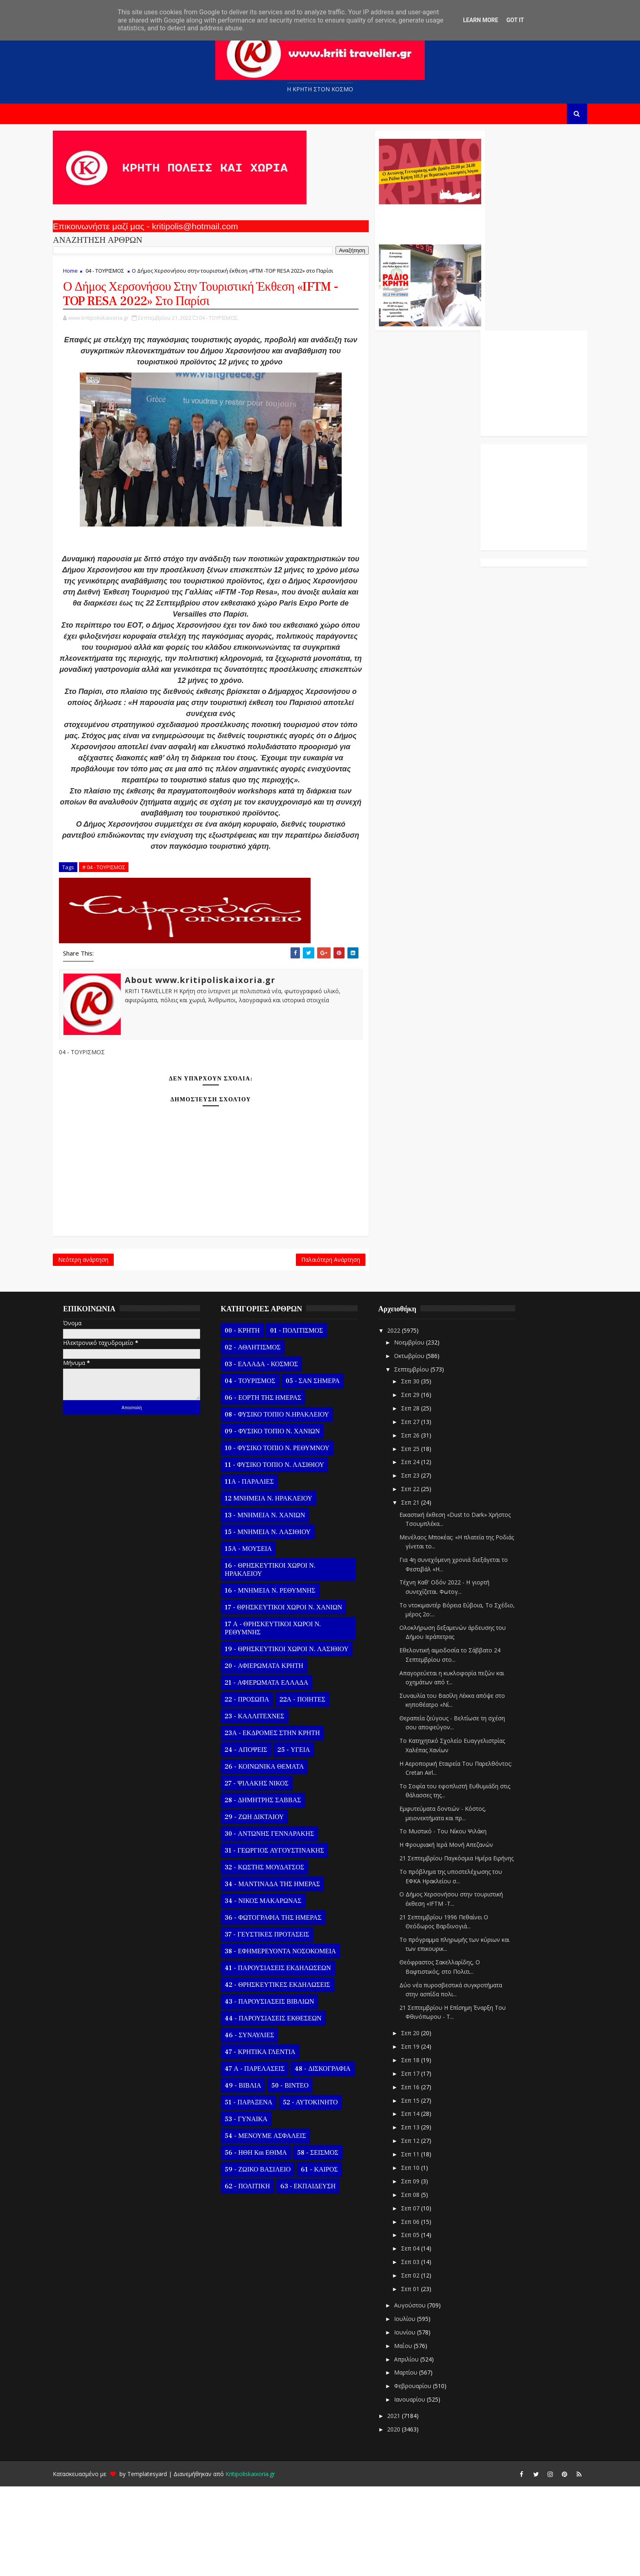 The width and height of the screenshot is (640, 2576). What do you see at coordinates (265, 1806) in the screenshot?
I see `23 - ΚΑΛΛΙΤΕΧΝΕΣ` at bounding box center [265, 1806].